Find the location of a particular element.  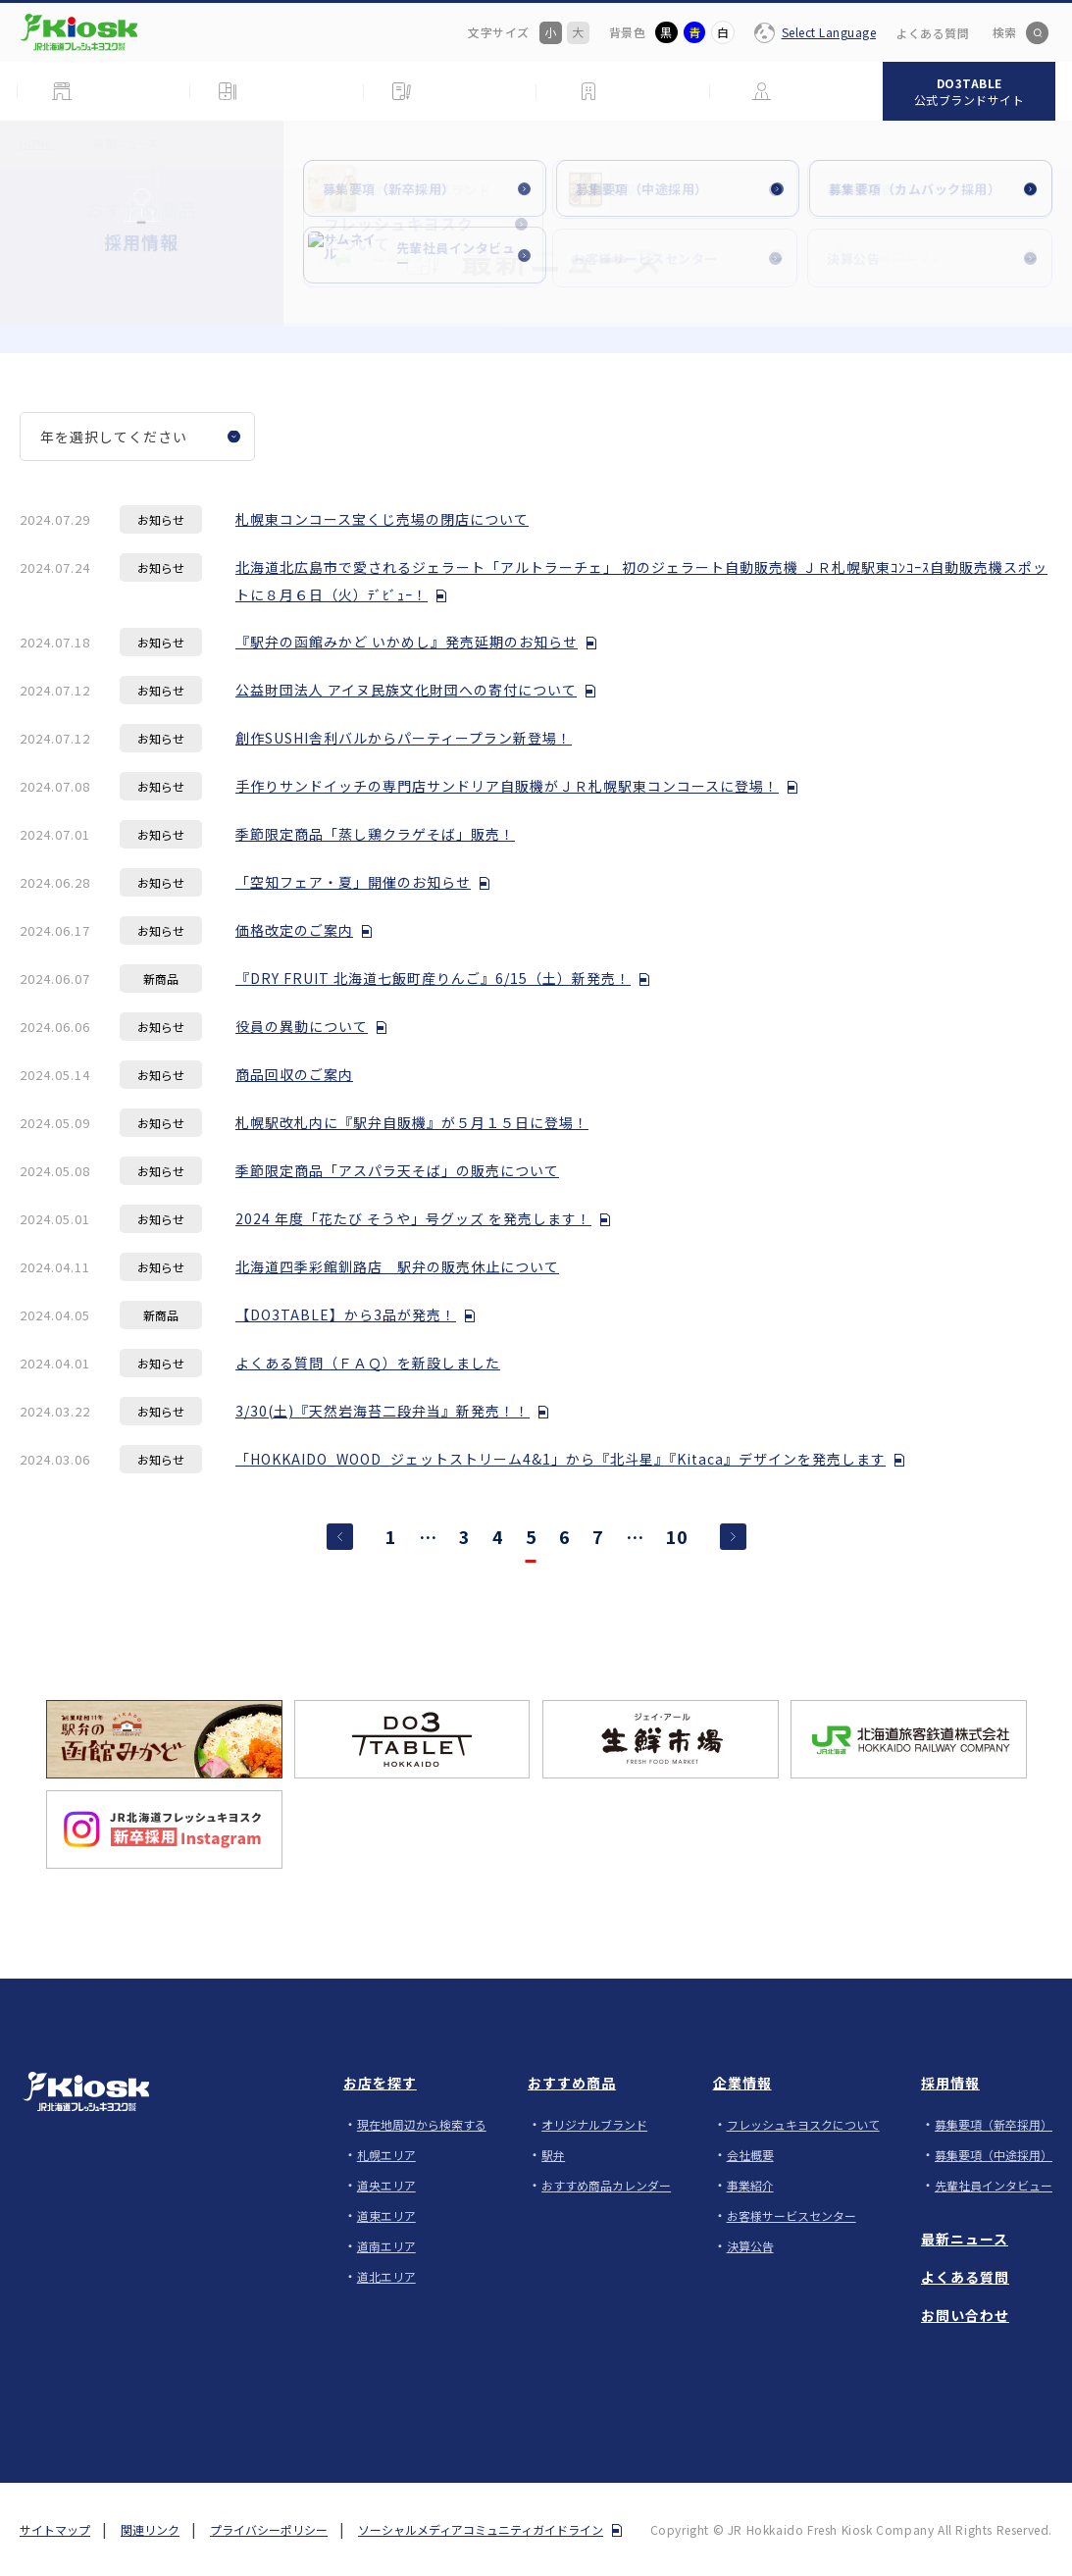

駅弁 is located at coordinates (553, 2154).